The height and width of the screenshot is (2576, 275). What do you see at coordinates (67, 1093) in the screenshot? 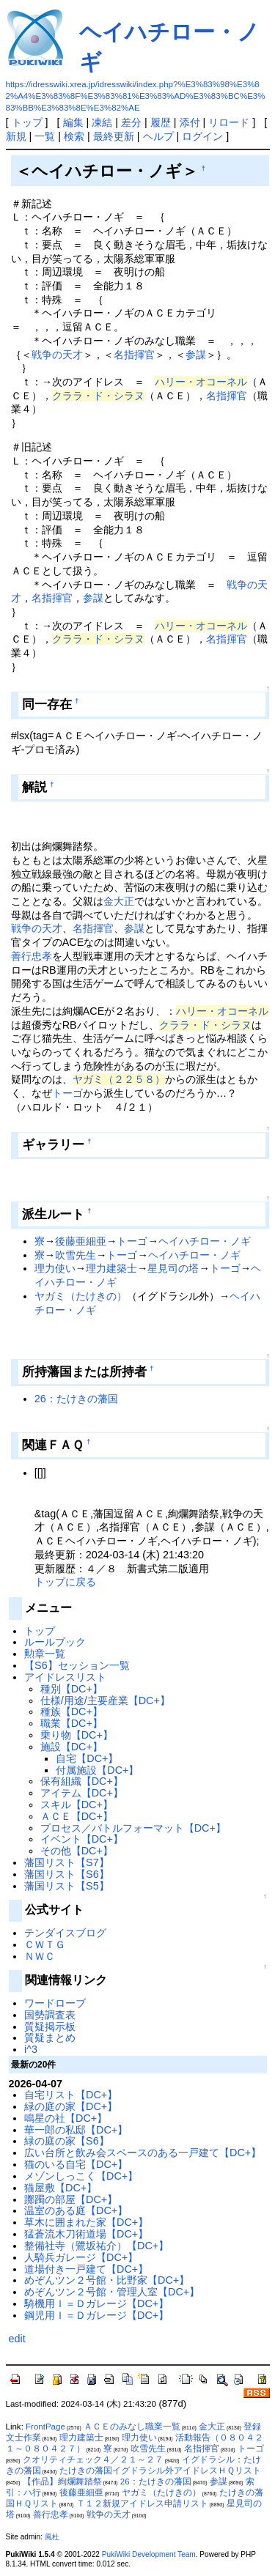
I see `トーゴ` at bounding box center [67, 1093].